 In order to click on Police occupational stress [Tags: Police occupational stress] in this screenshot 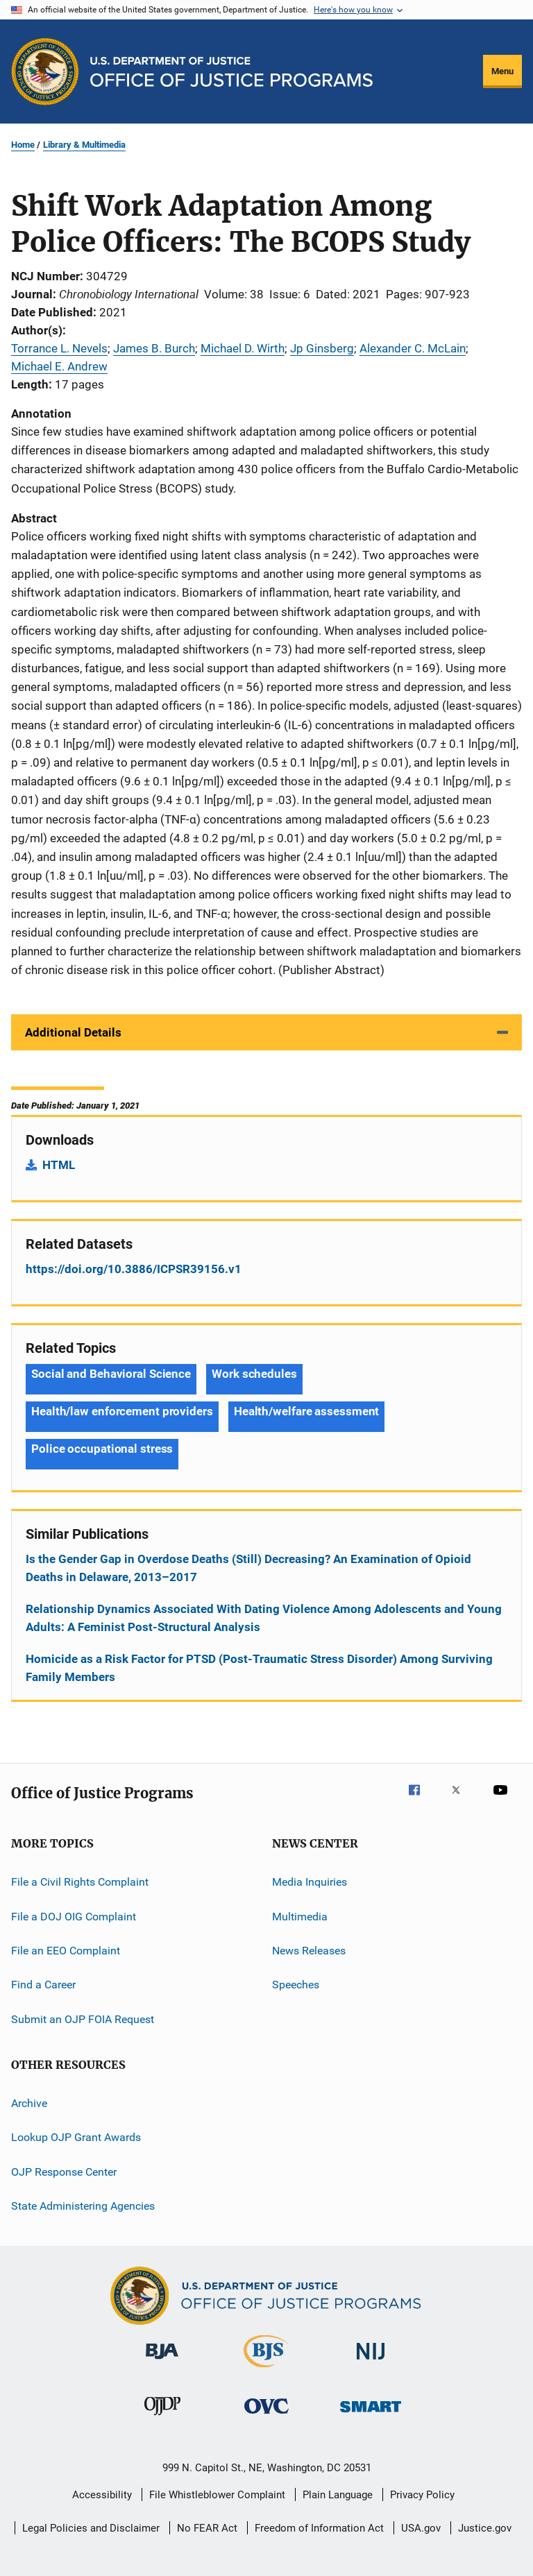, I will do `click(102, 1449)`.